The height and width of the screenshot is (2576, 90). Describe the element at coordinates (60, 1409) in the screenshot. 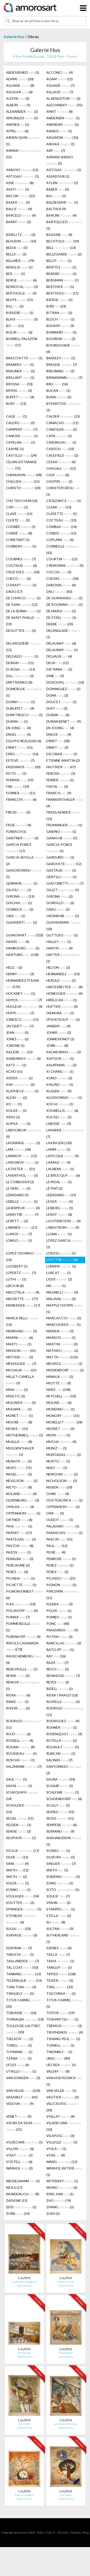

I see `MONDINO (1)` at that location.